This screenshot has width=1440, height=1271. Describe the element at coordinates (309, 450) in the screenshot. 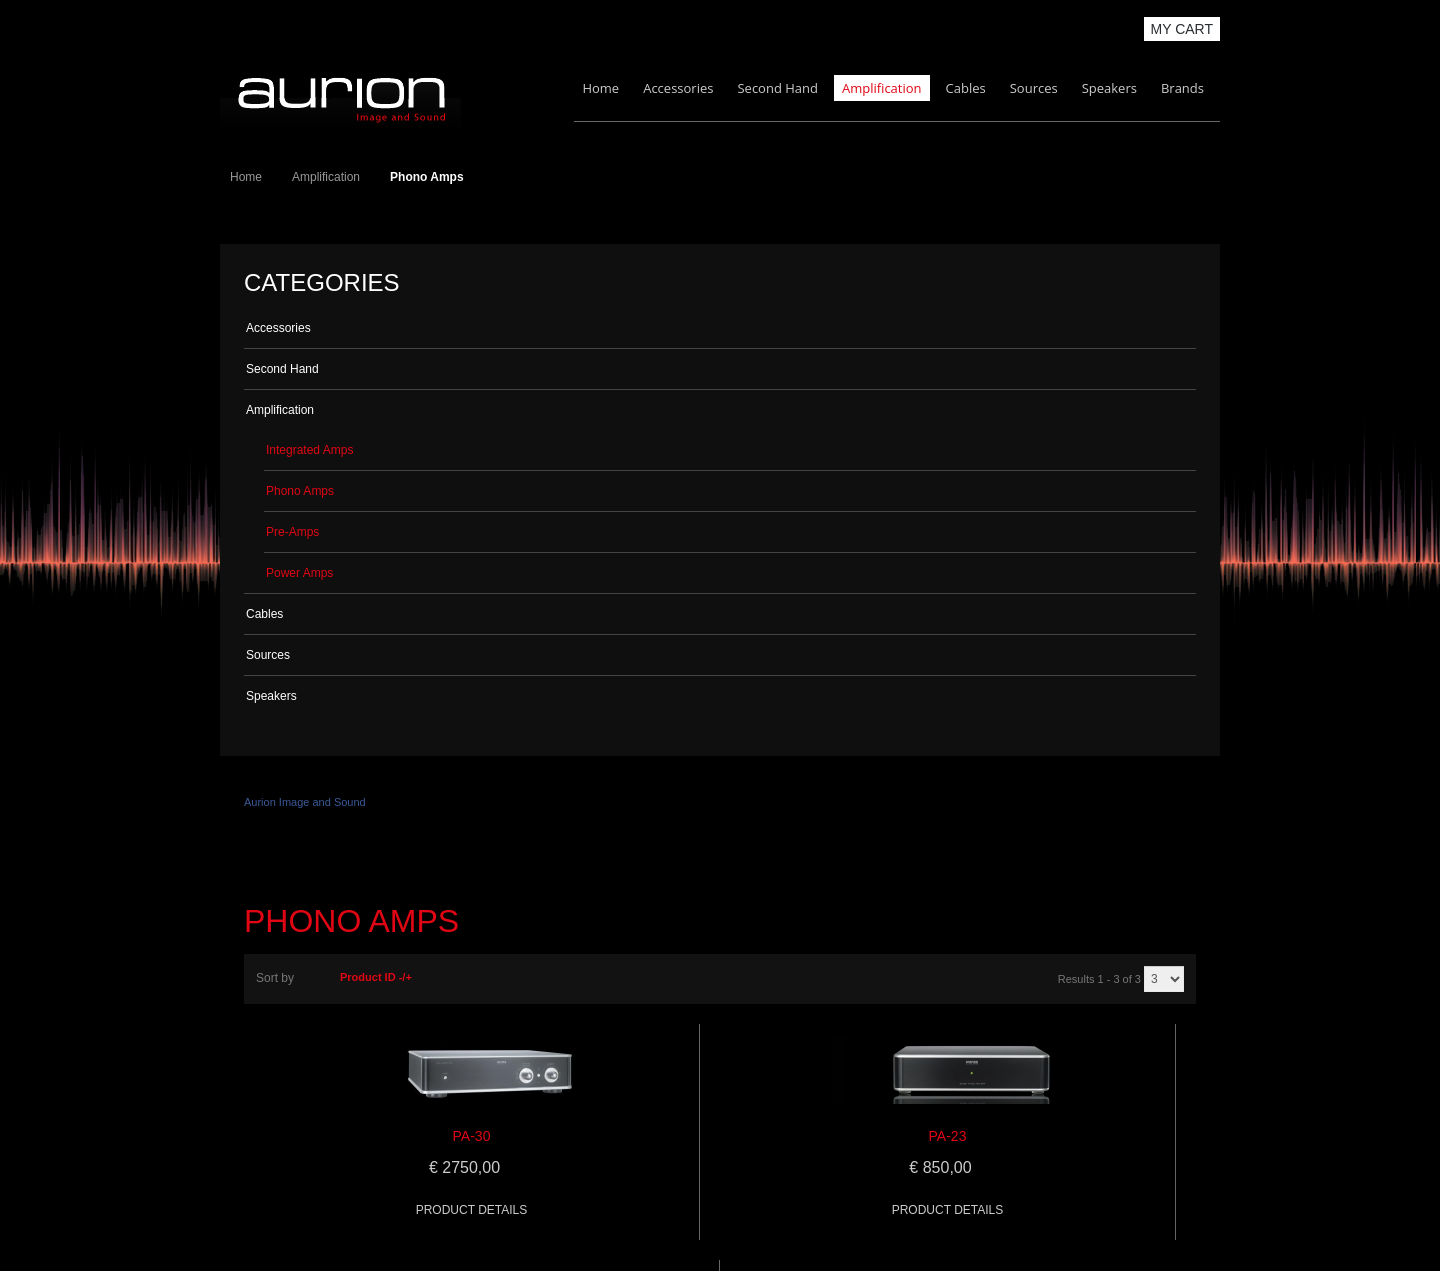

I see `Integrated Amps` at that location.